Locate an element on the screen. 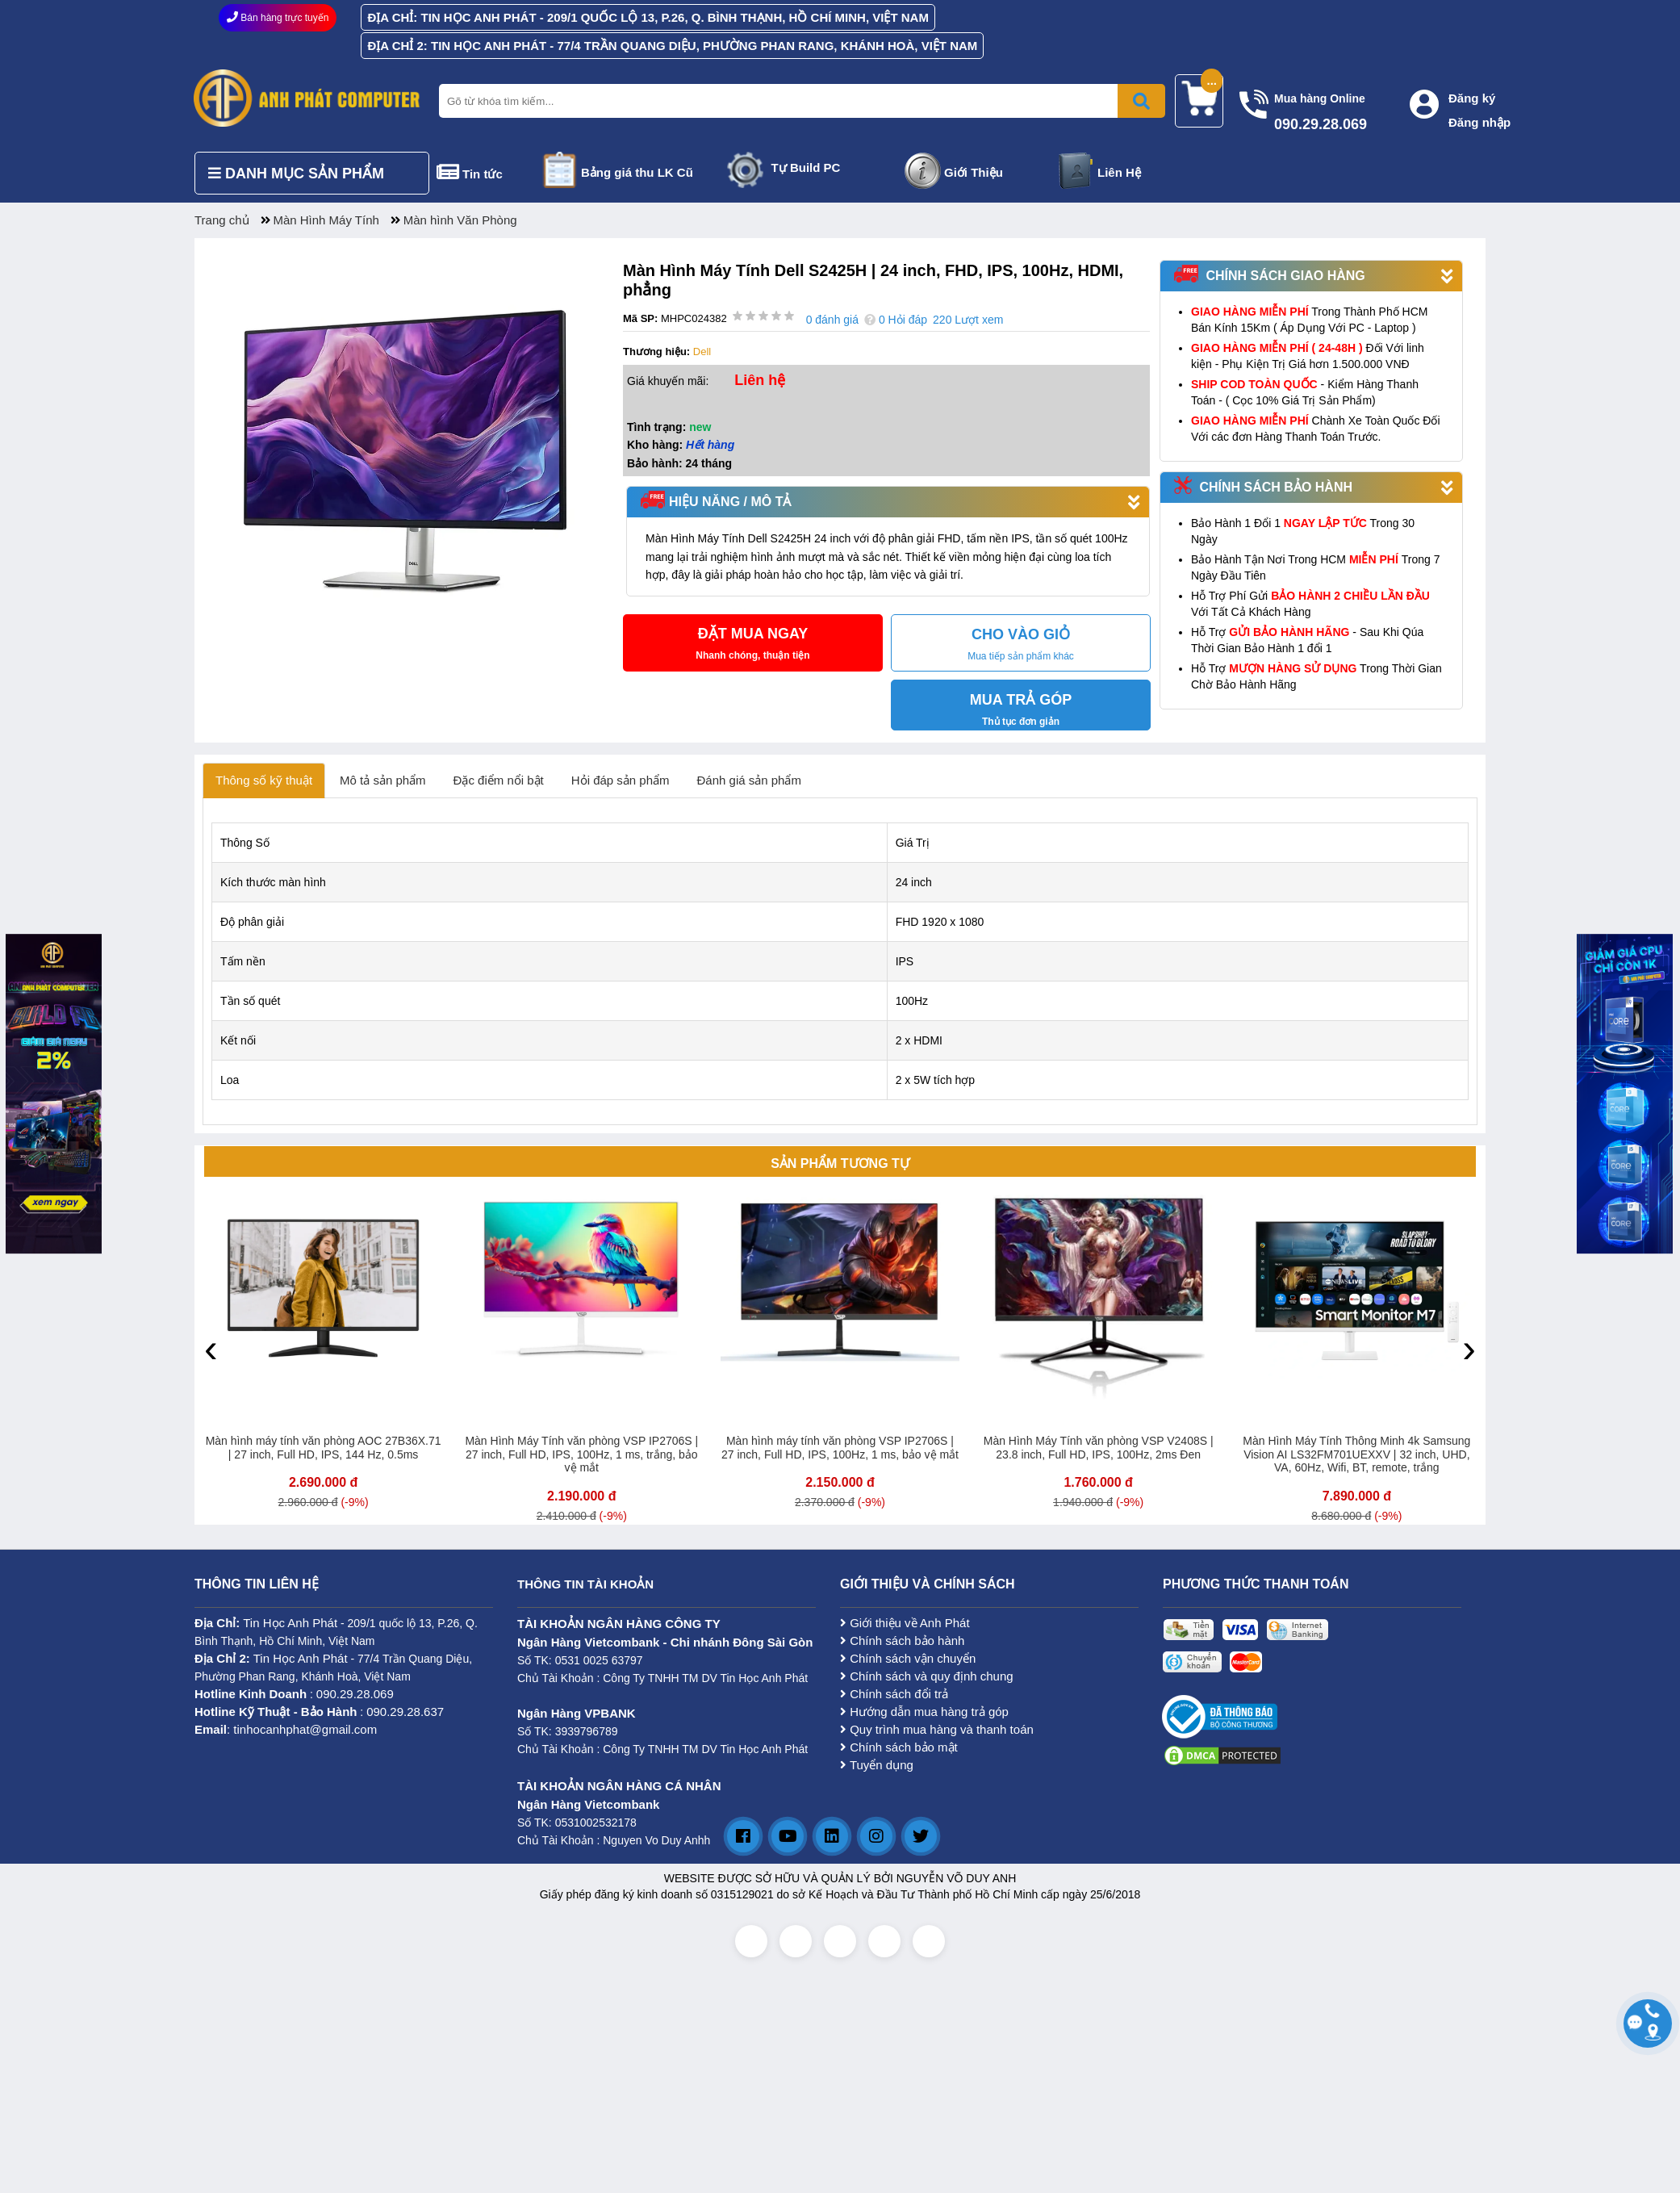  Chính sách vận chuyển is located at coordinates (908, 1658).